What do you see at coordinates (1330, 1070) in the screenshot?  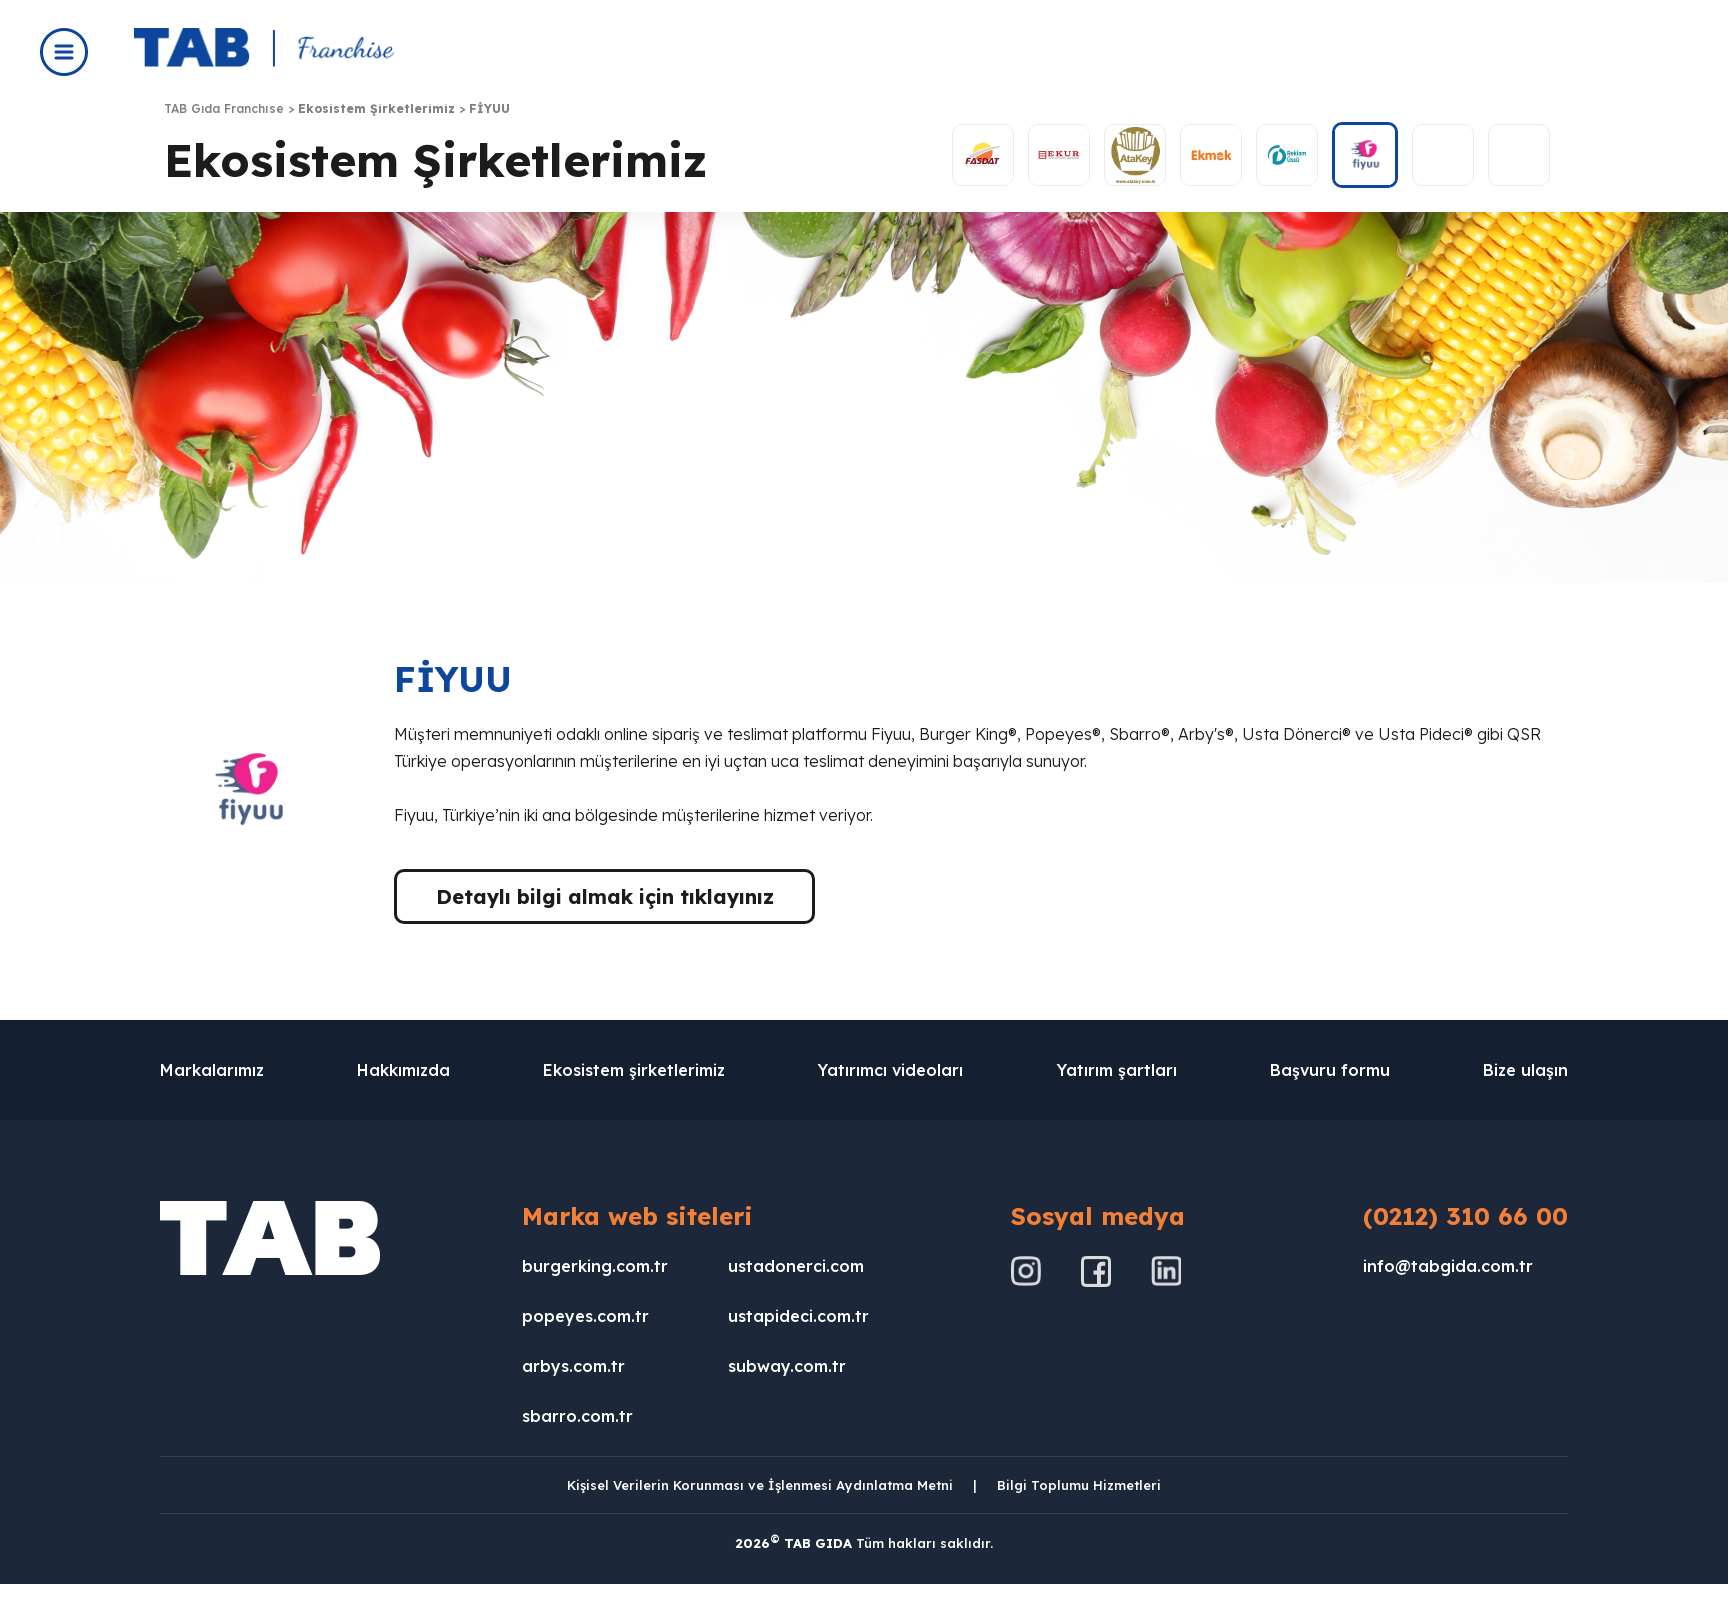 I see `Başvuru formu` at bounding box center [1330, 1070].